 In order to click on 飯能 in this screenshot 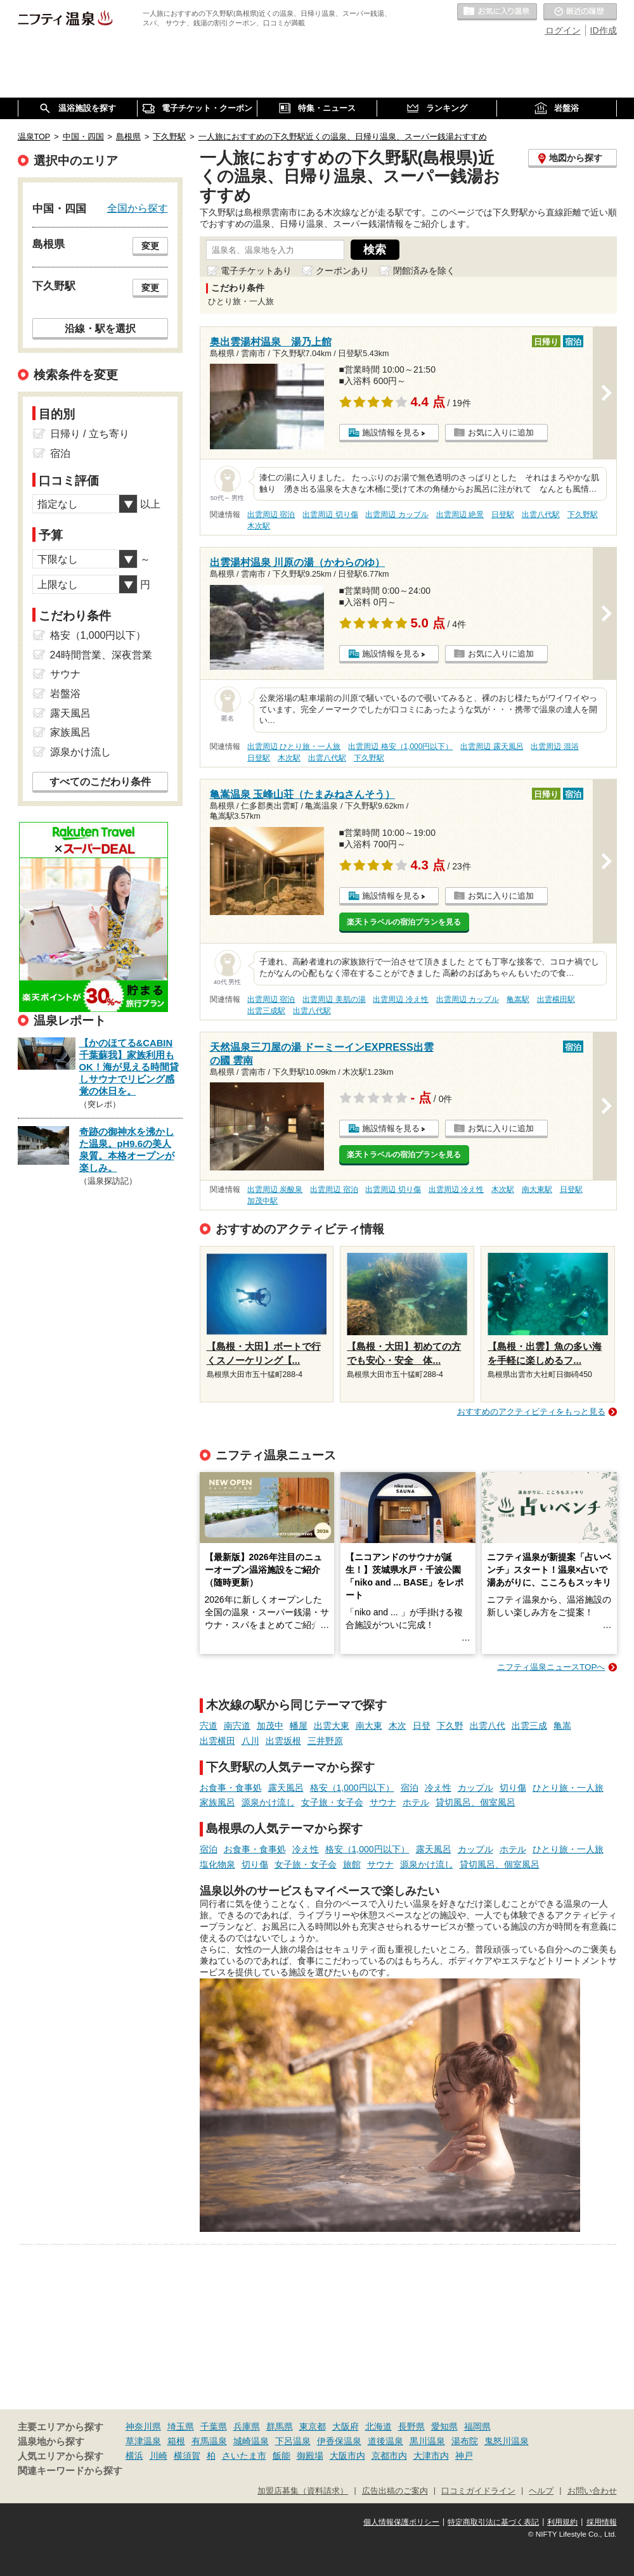, I will do `click(281, 2456)`.